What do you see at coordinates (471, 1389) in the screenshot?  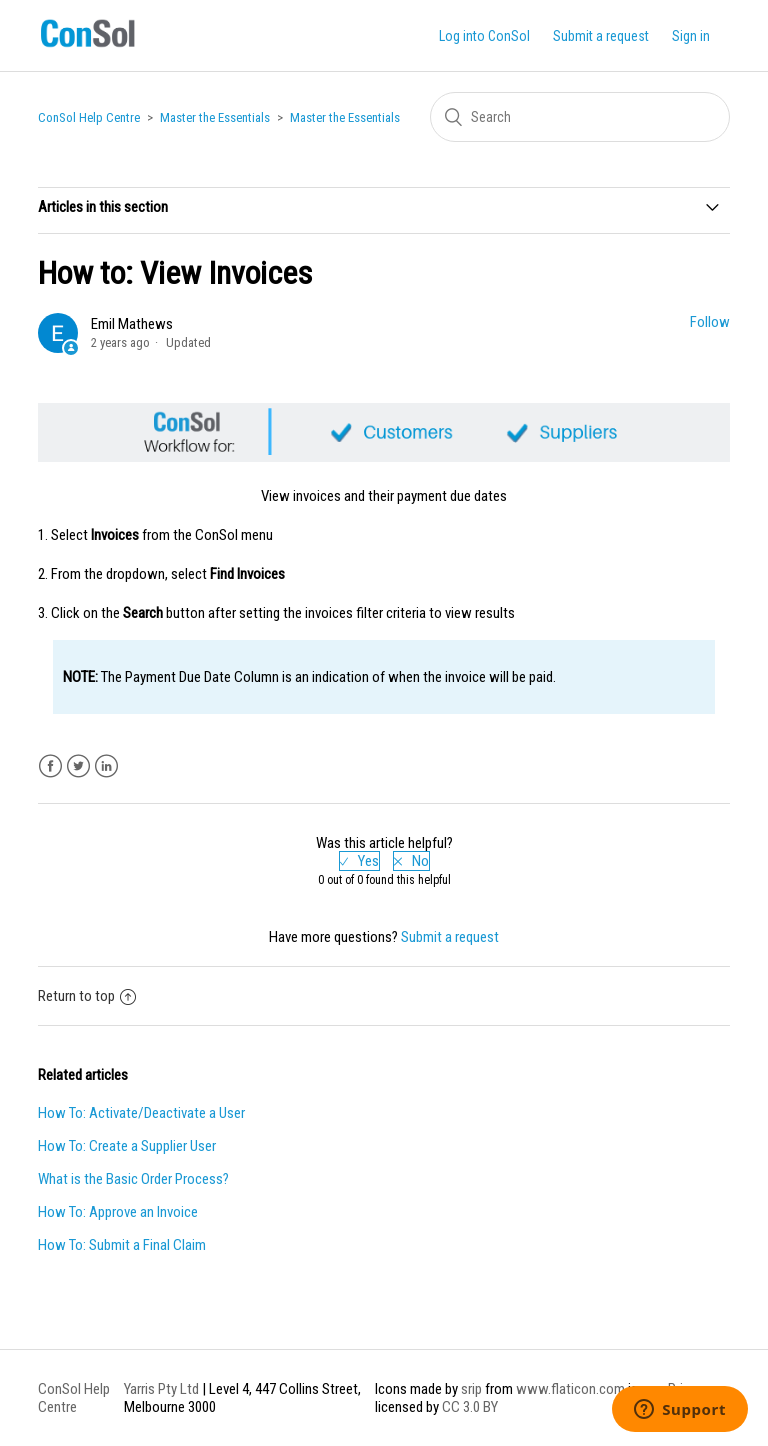 I see `srip` at bounding box center [471, 1389].